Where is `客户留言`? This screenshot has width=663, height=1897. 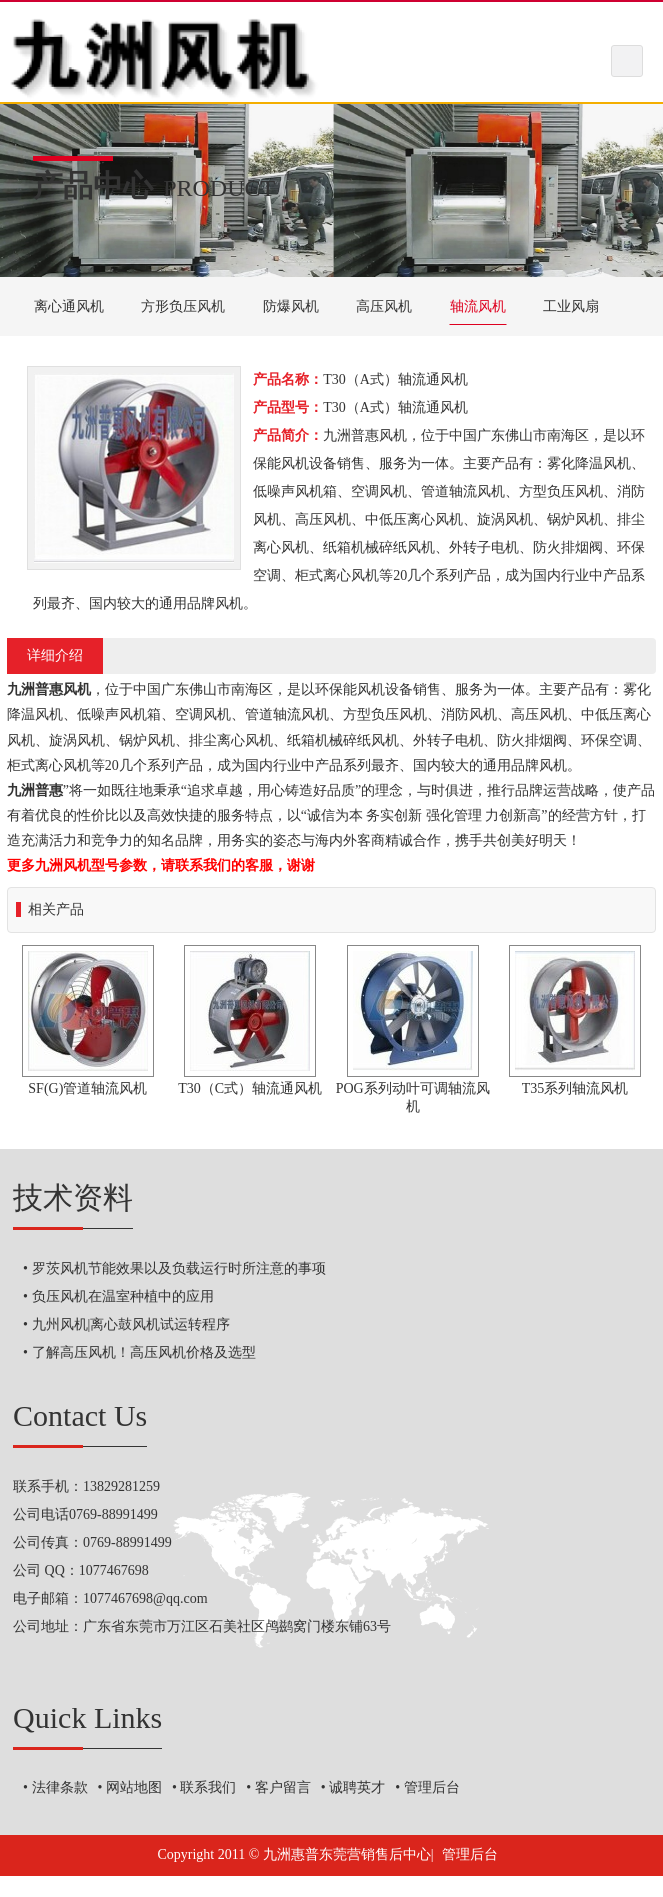
客户留言 is located at coordinates (283, 1787).